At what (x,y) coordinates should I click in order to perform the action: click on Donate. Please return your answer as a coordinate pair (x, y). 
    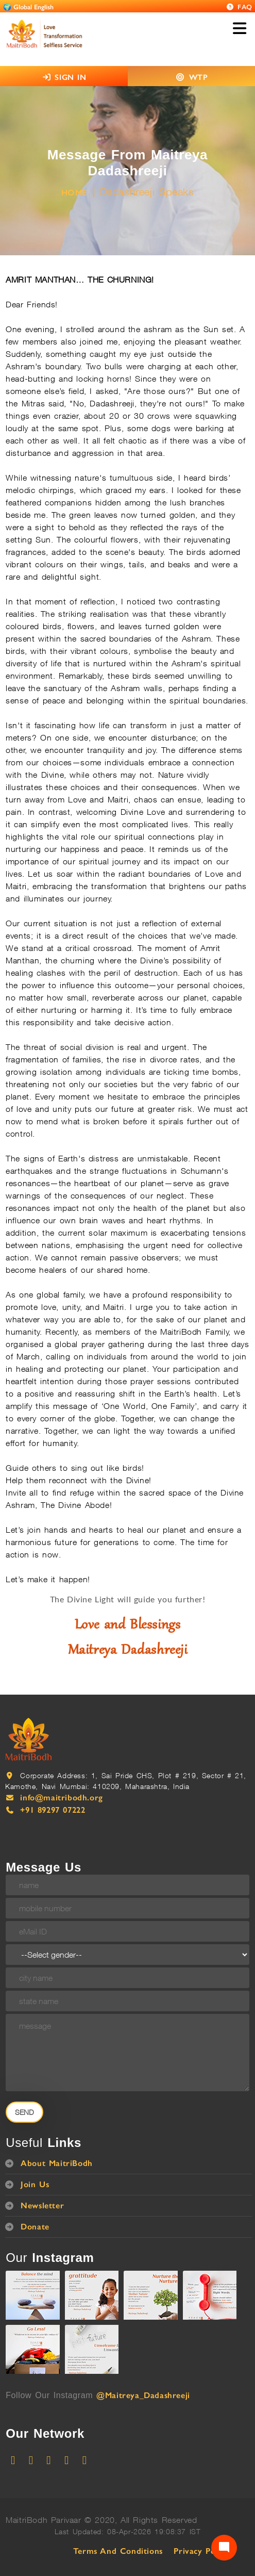
    Looking at the image, I should click on (35, 2227).